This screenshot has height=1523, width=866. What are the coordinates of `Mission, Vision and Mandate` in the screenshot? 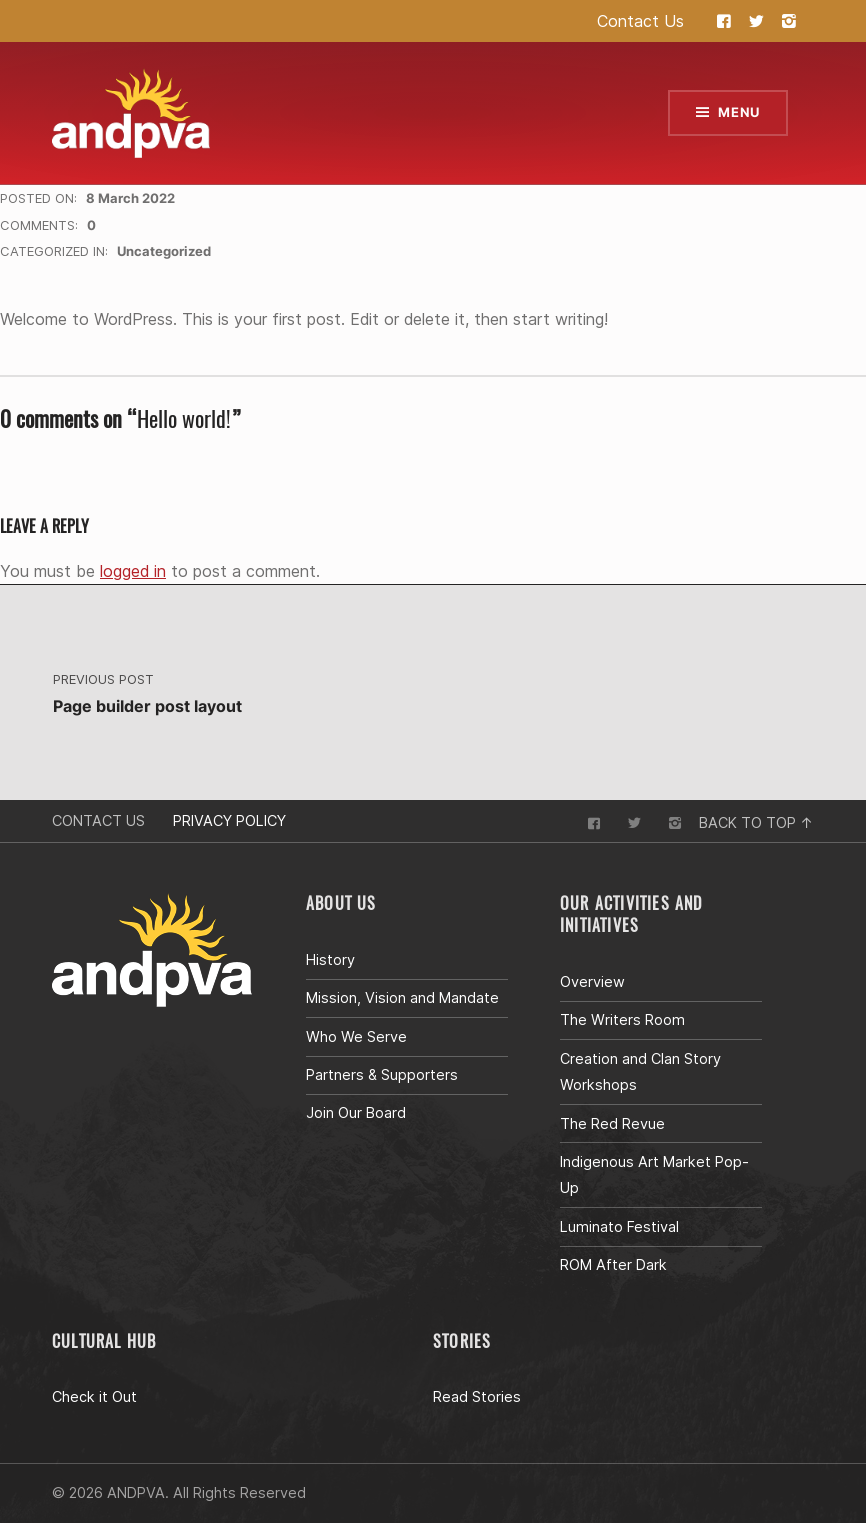 It's located at (402, 997).